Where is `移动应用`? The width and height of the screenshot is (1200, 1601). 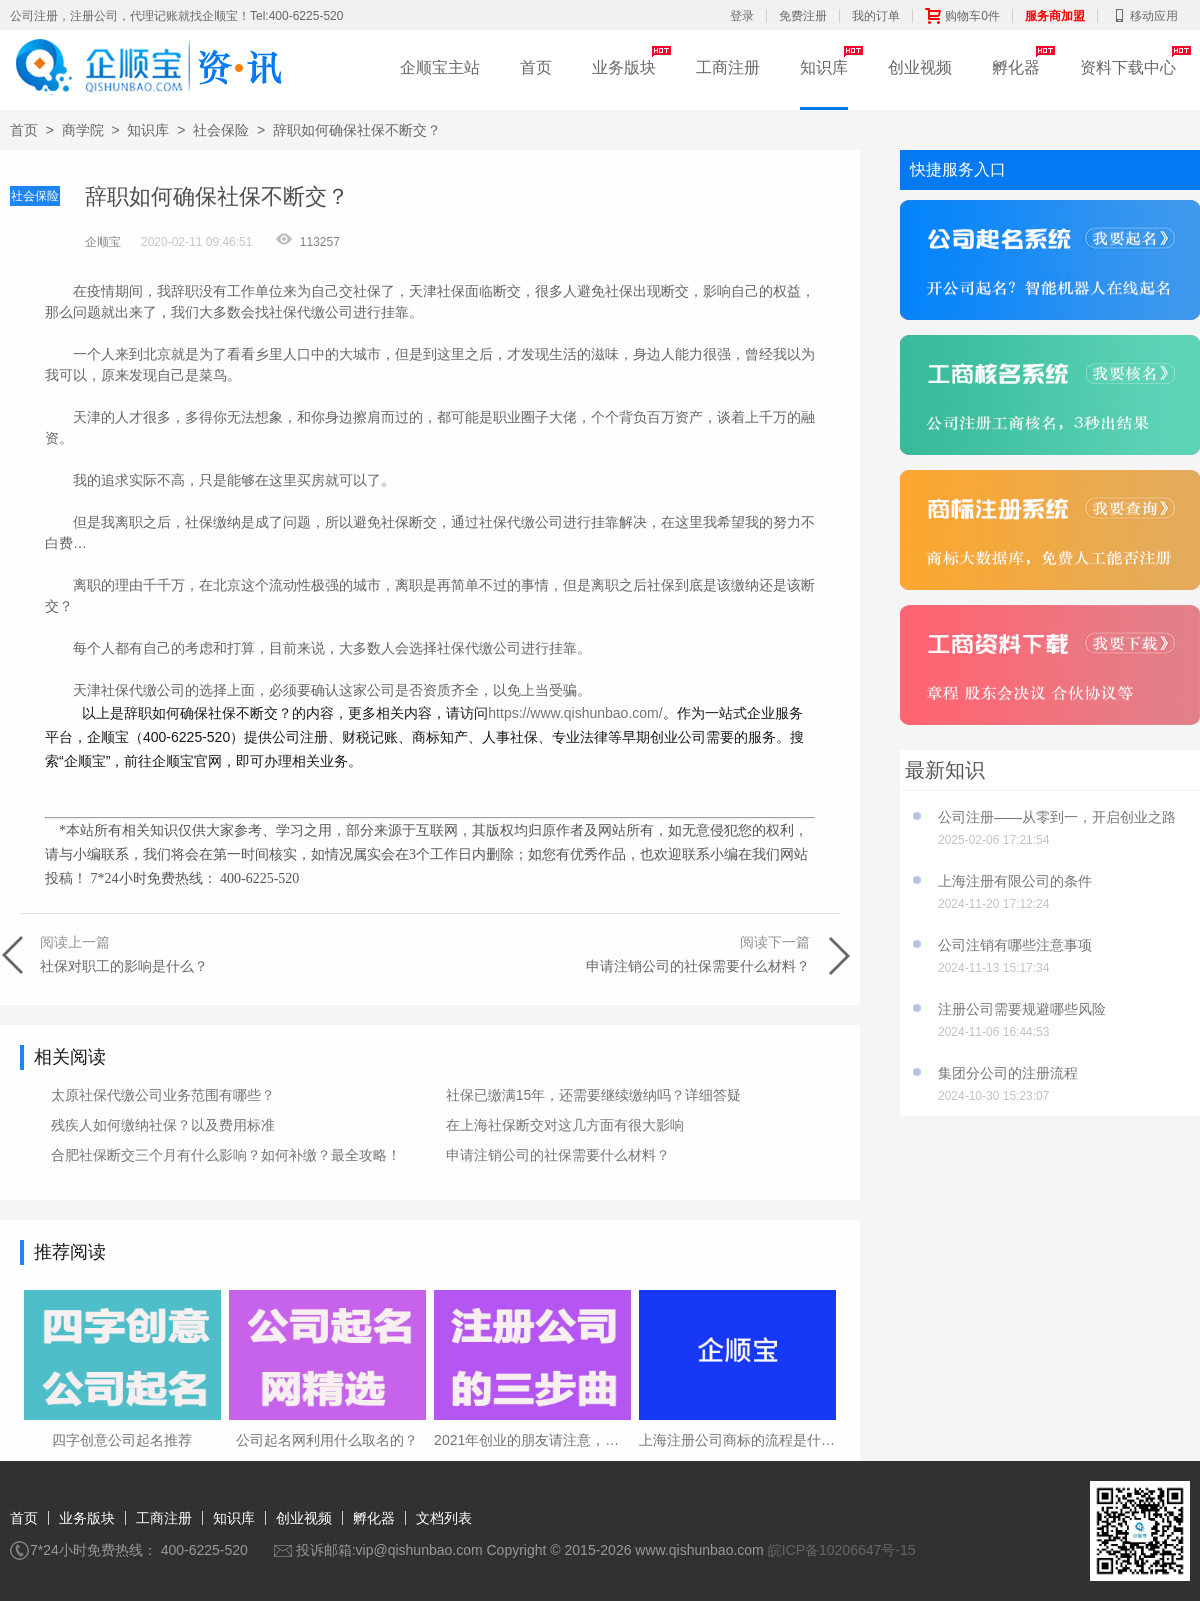 移动应用 is located at coordinates (1144, 16).